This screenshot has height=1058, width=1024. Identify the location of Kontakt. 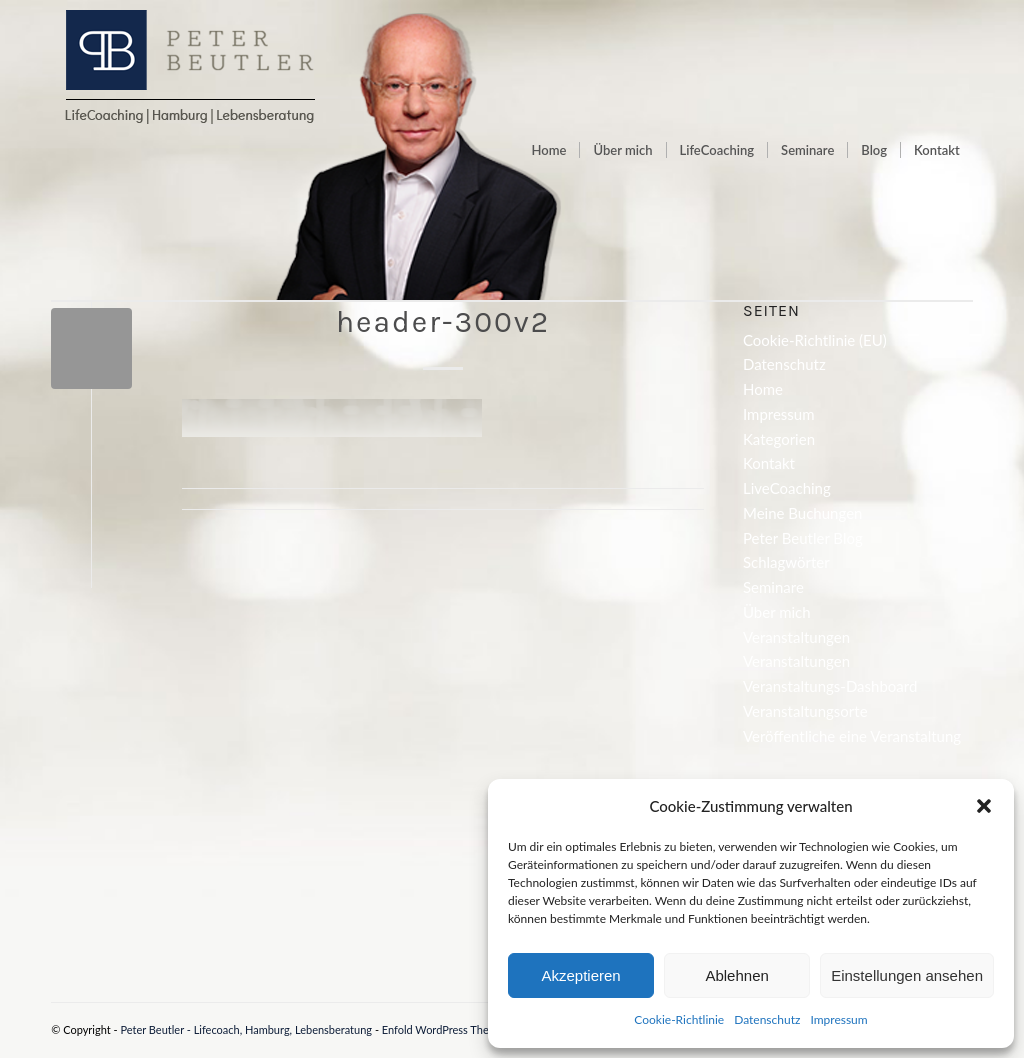
(769, 463).